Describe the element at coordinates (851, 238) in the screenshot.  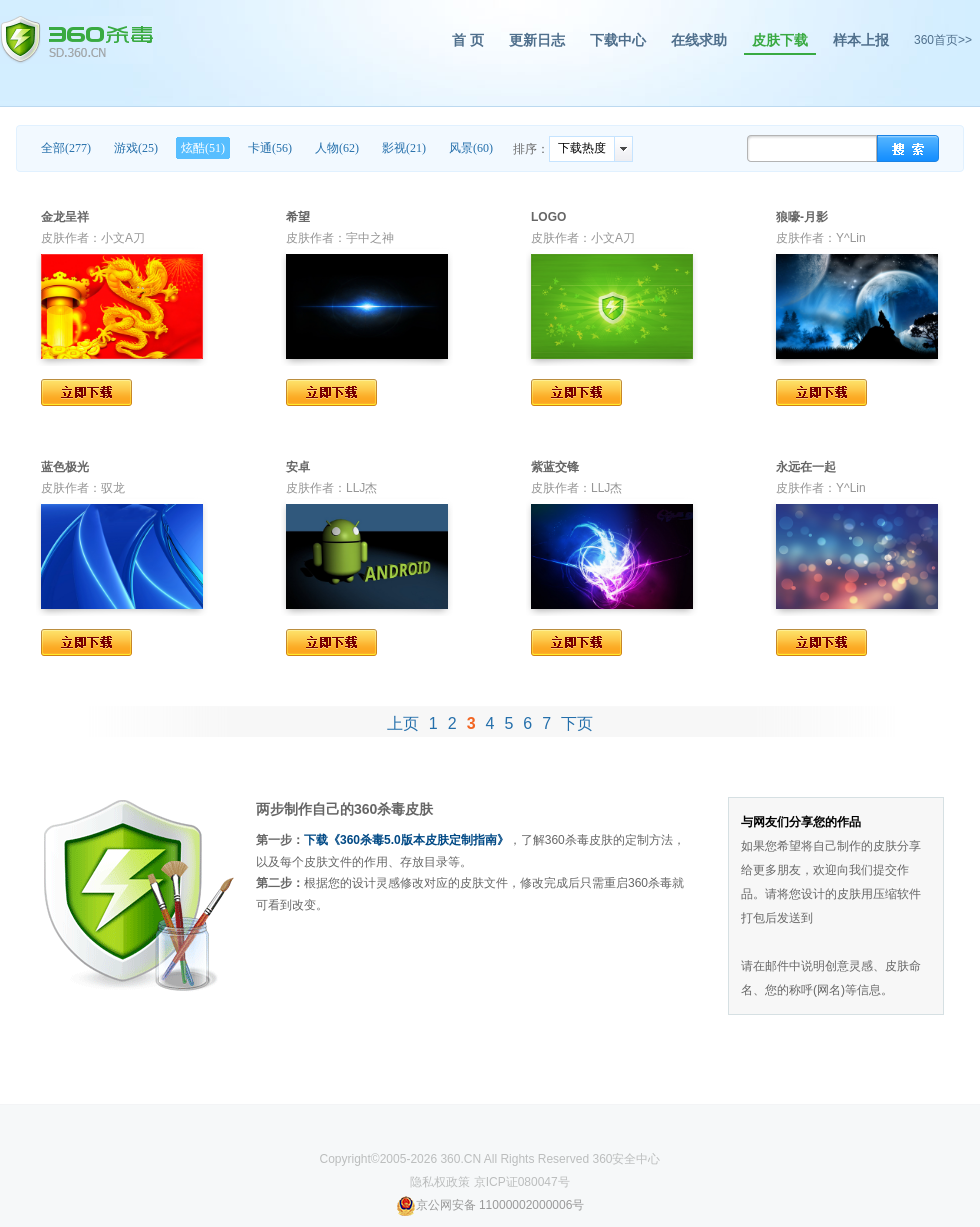
I see `Y^Lin` at that location.